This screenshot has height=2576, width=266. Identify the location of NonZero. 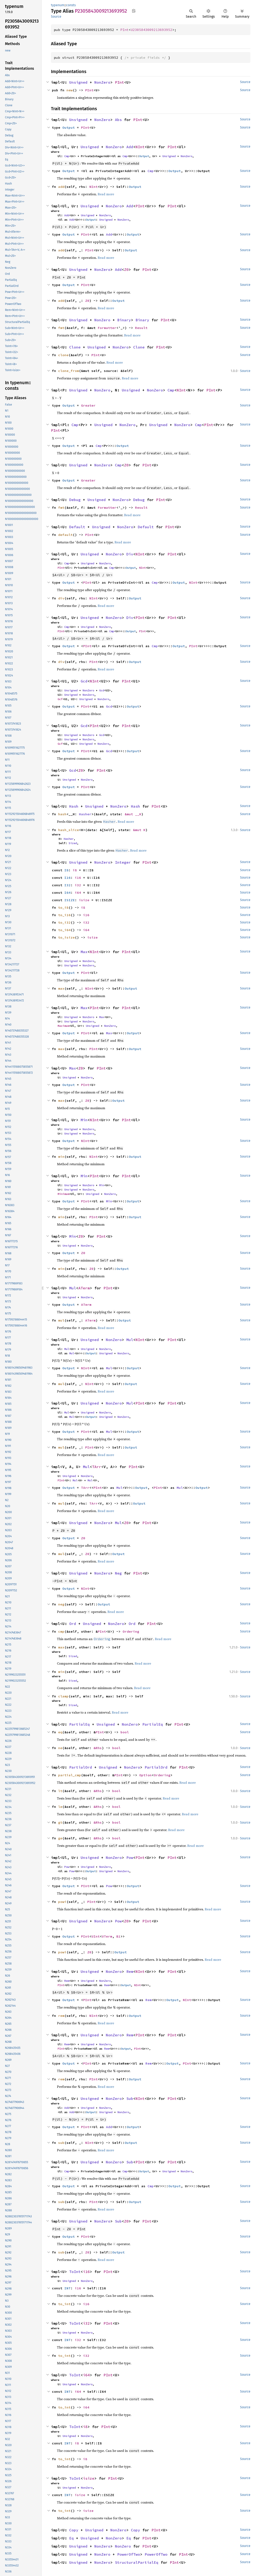
(102, 82).